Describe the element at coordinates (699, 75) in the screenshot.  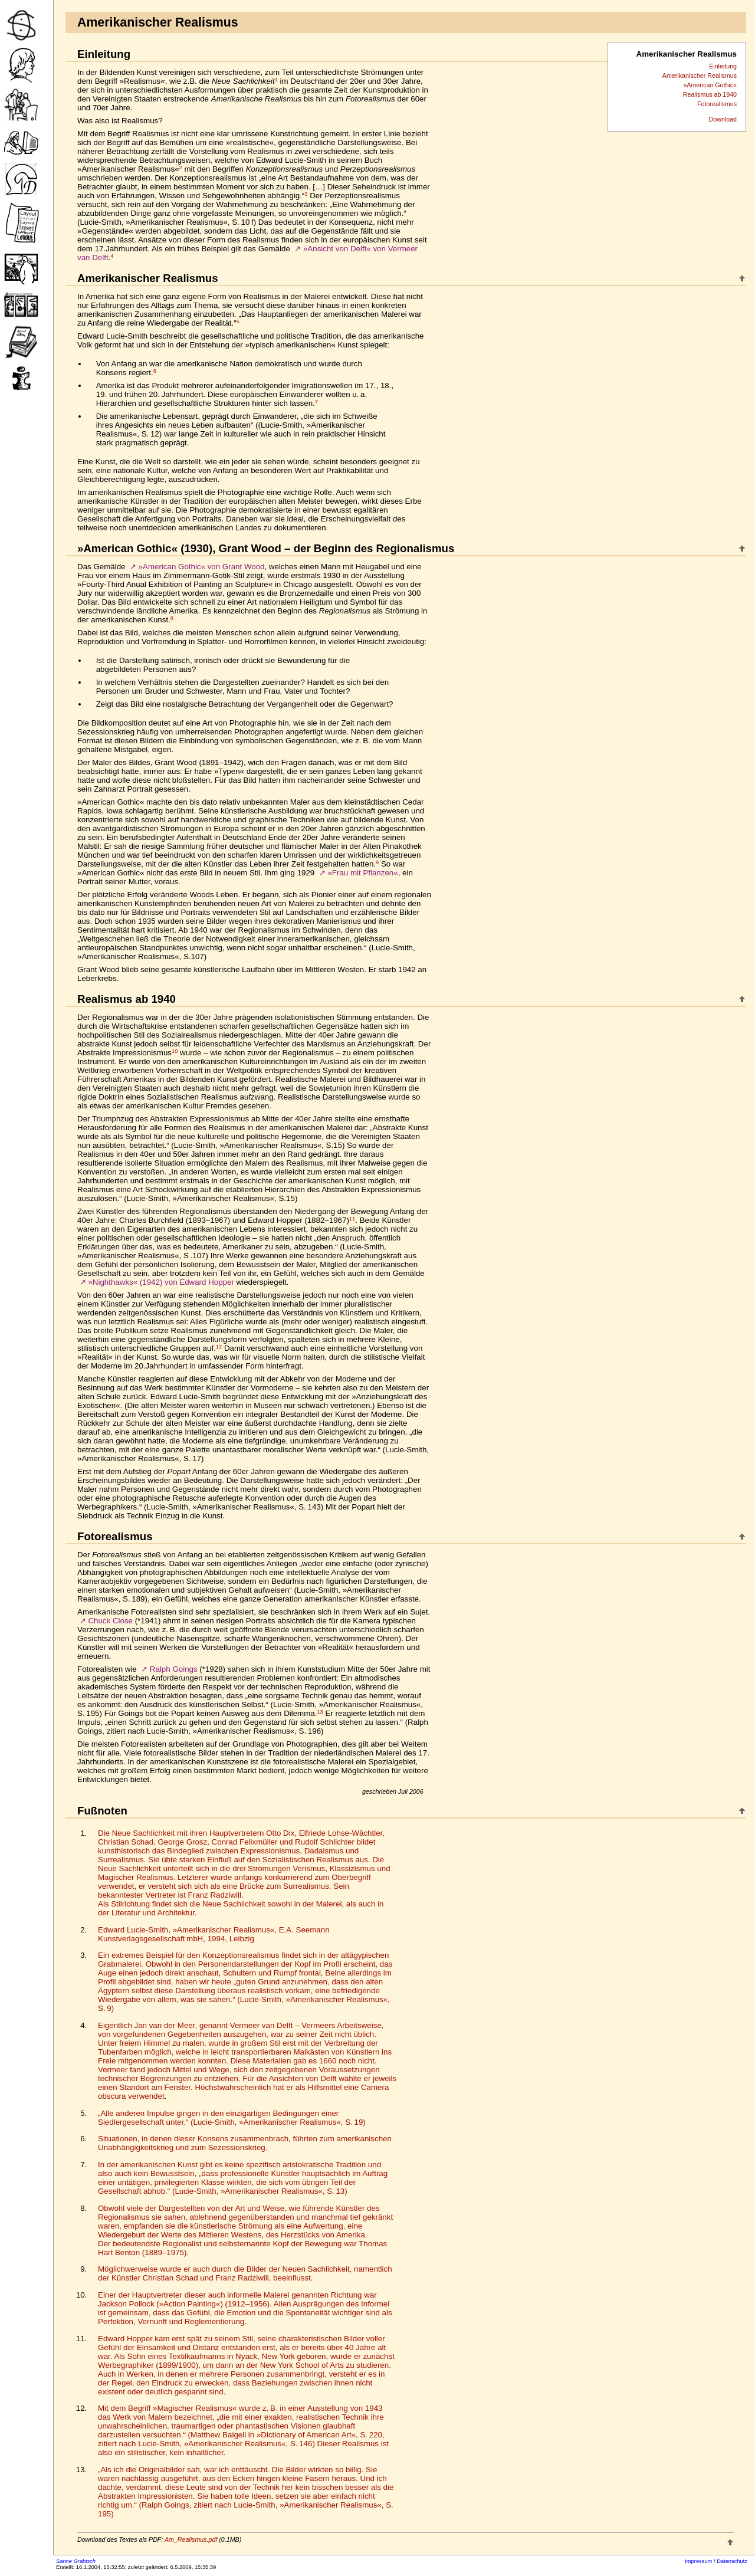
I see `Amerikanischer Realismus` at that location.